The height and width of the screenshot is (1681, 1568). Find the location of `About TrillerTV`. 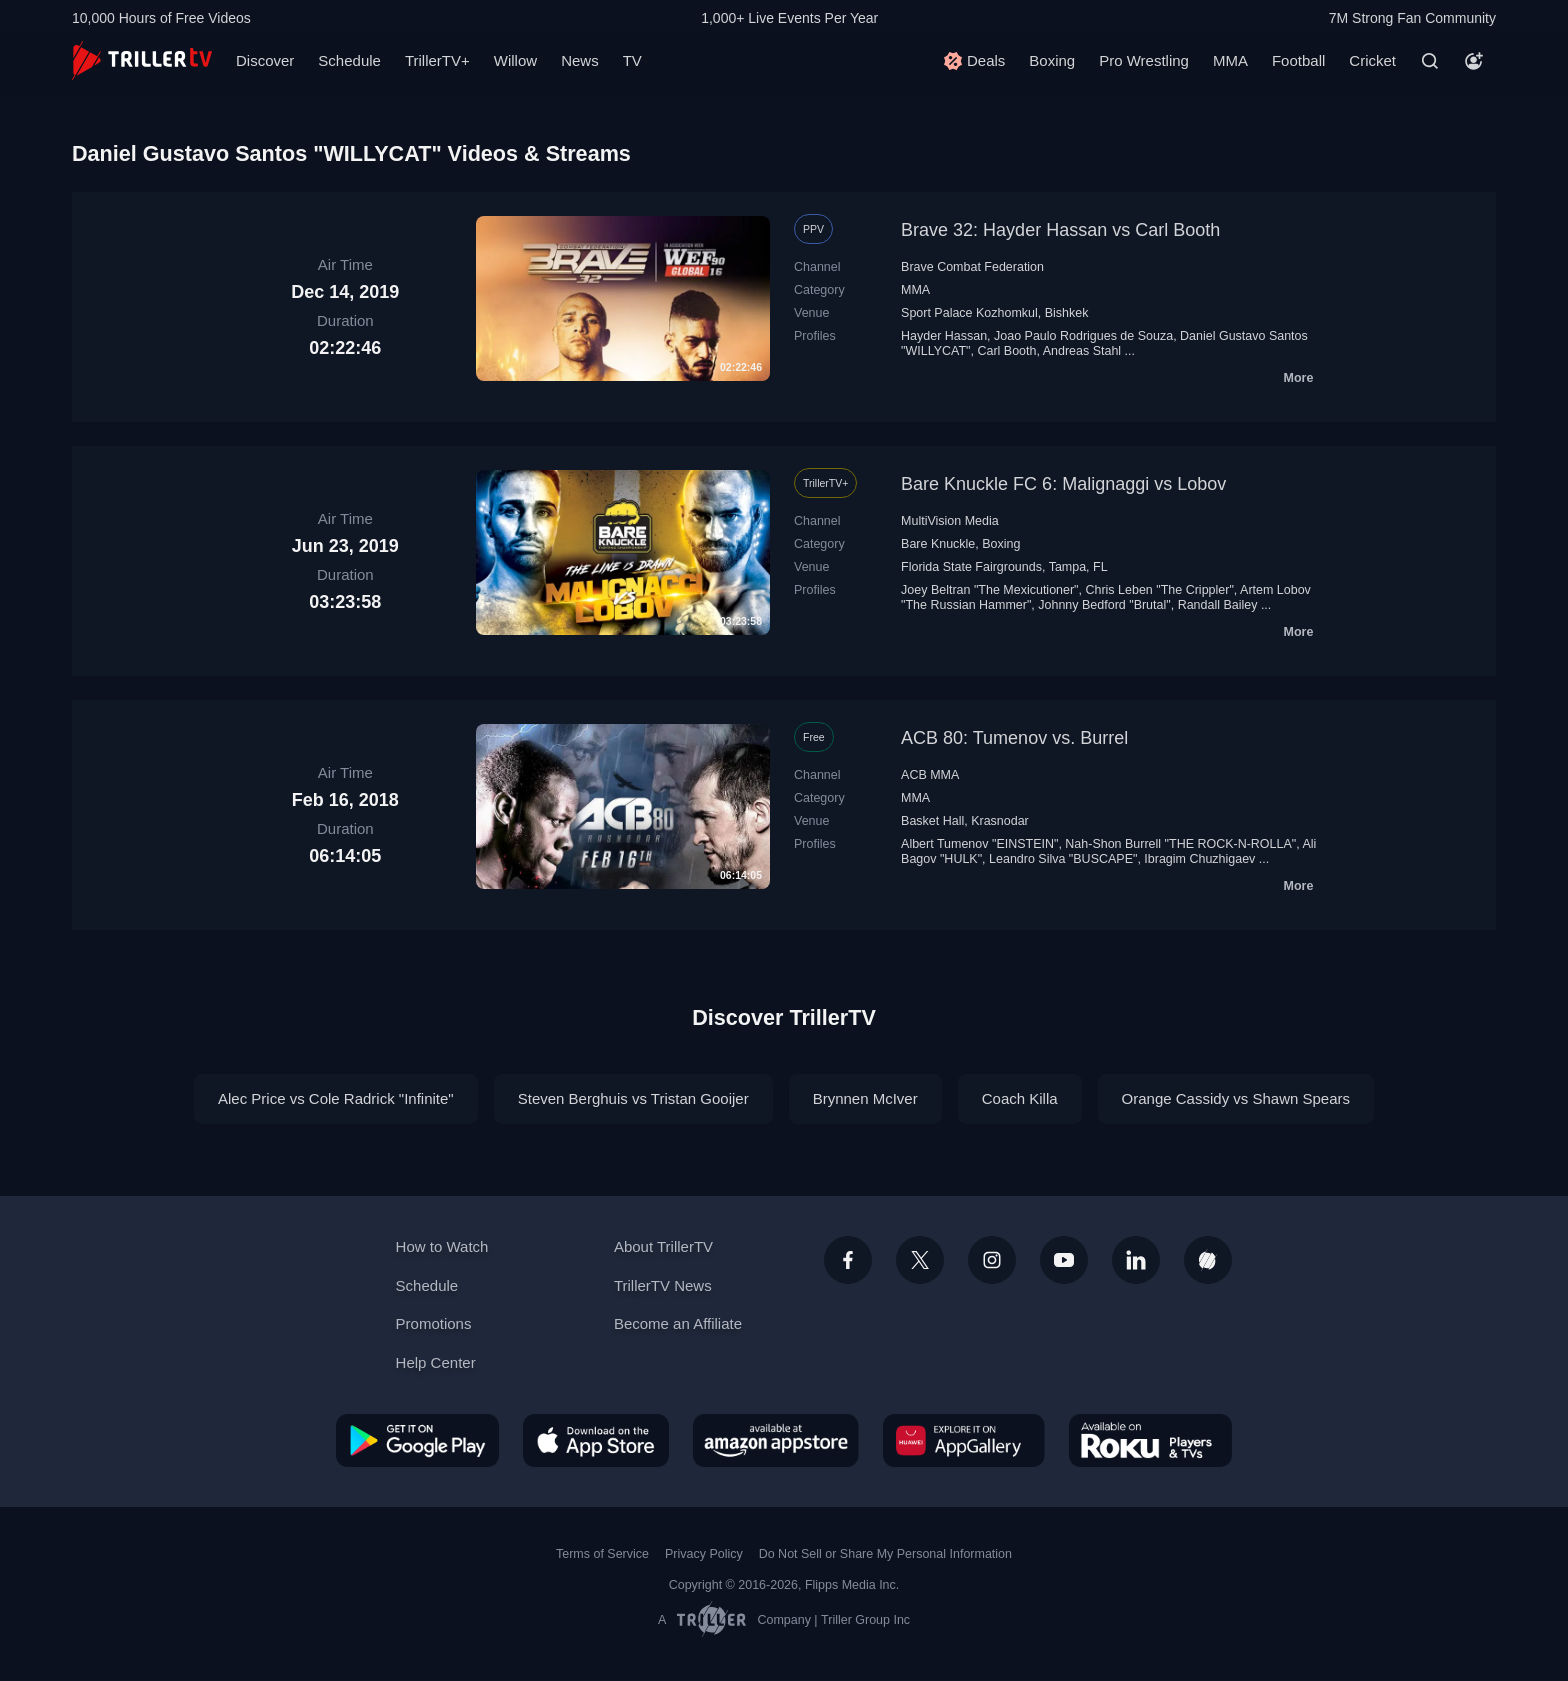

About TrillerTV is located at coordinates (663, 1246).